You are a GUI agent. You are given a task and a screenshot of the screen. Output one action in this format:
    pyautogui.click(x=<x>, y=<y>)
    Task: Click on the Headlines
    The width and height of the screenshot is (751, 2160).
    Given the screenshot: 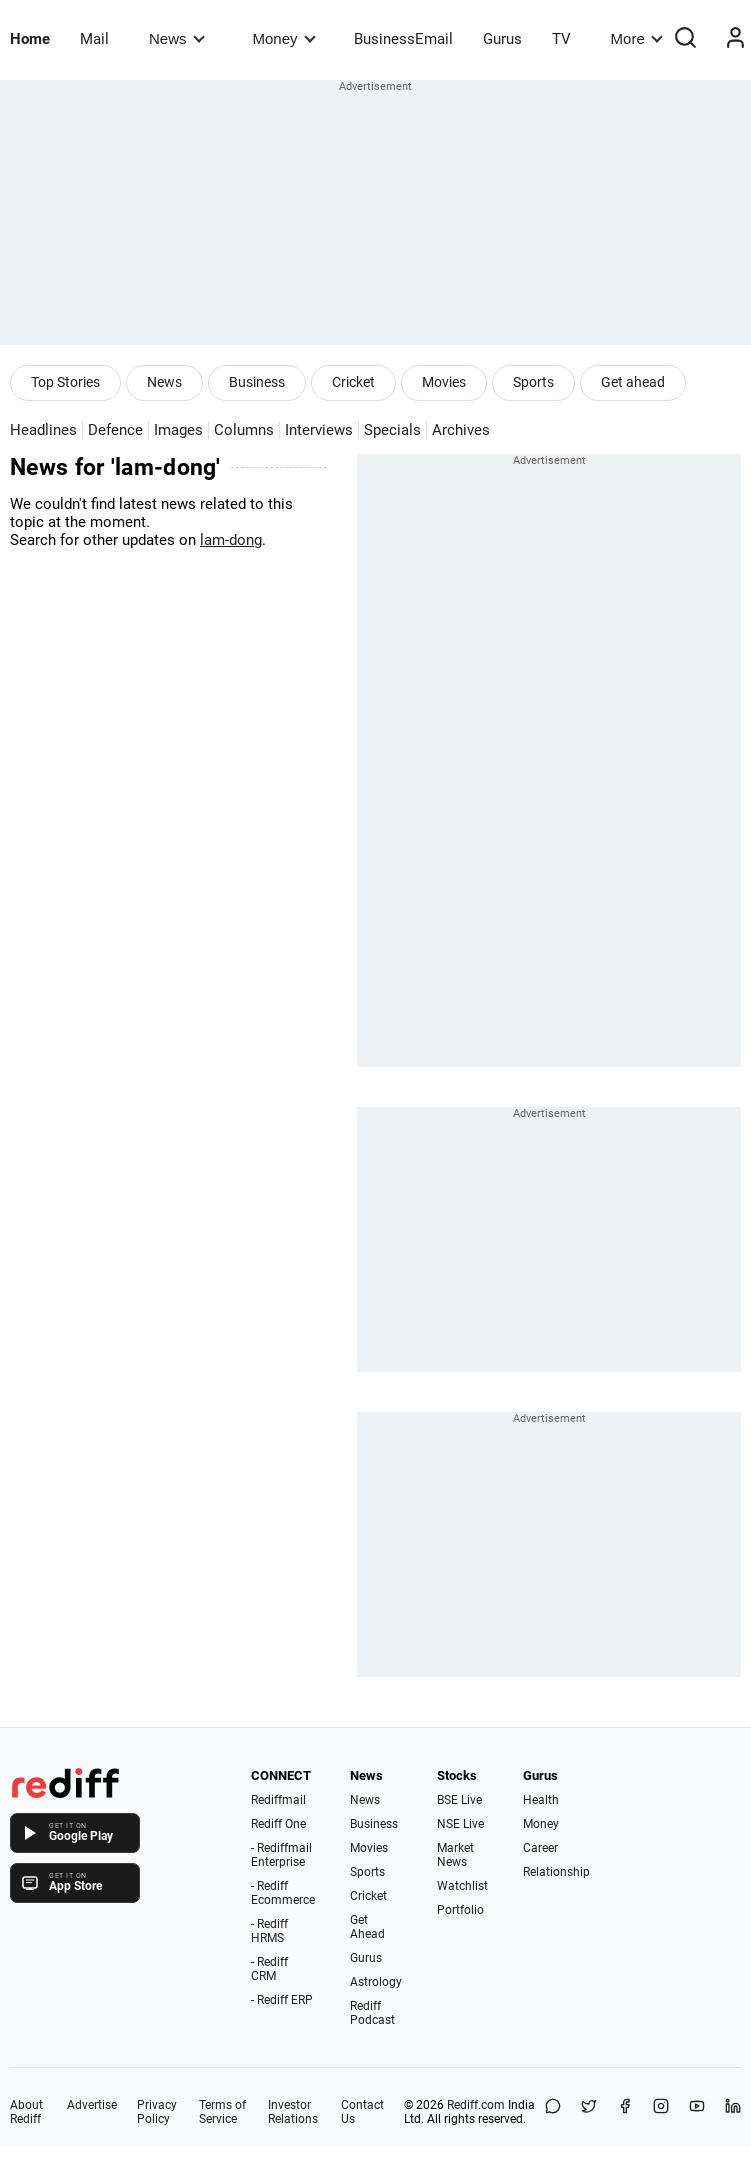 What is the action you would take?
    pyautogui.click(x=43, y=430)
    